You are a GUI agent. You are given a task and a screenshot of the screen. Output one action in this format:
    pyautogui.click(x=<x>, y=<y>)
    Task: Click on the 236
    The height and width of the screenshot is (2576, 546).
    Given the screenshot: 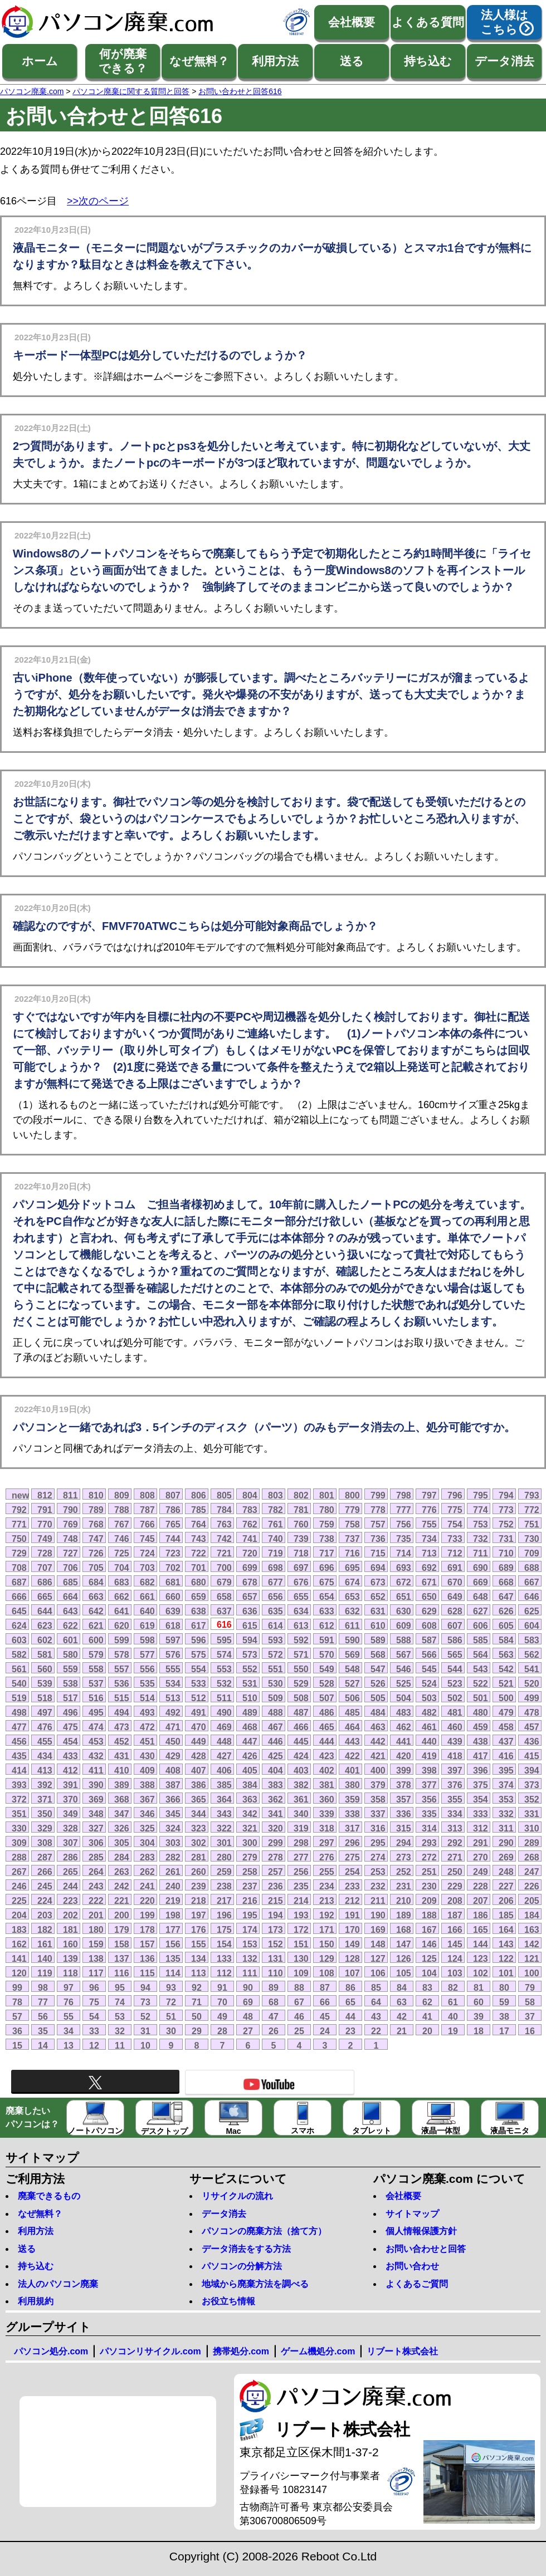 What is the action you would take?
    pyautogui.click(x=275, y=1886)
    